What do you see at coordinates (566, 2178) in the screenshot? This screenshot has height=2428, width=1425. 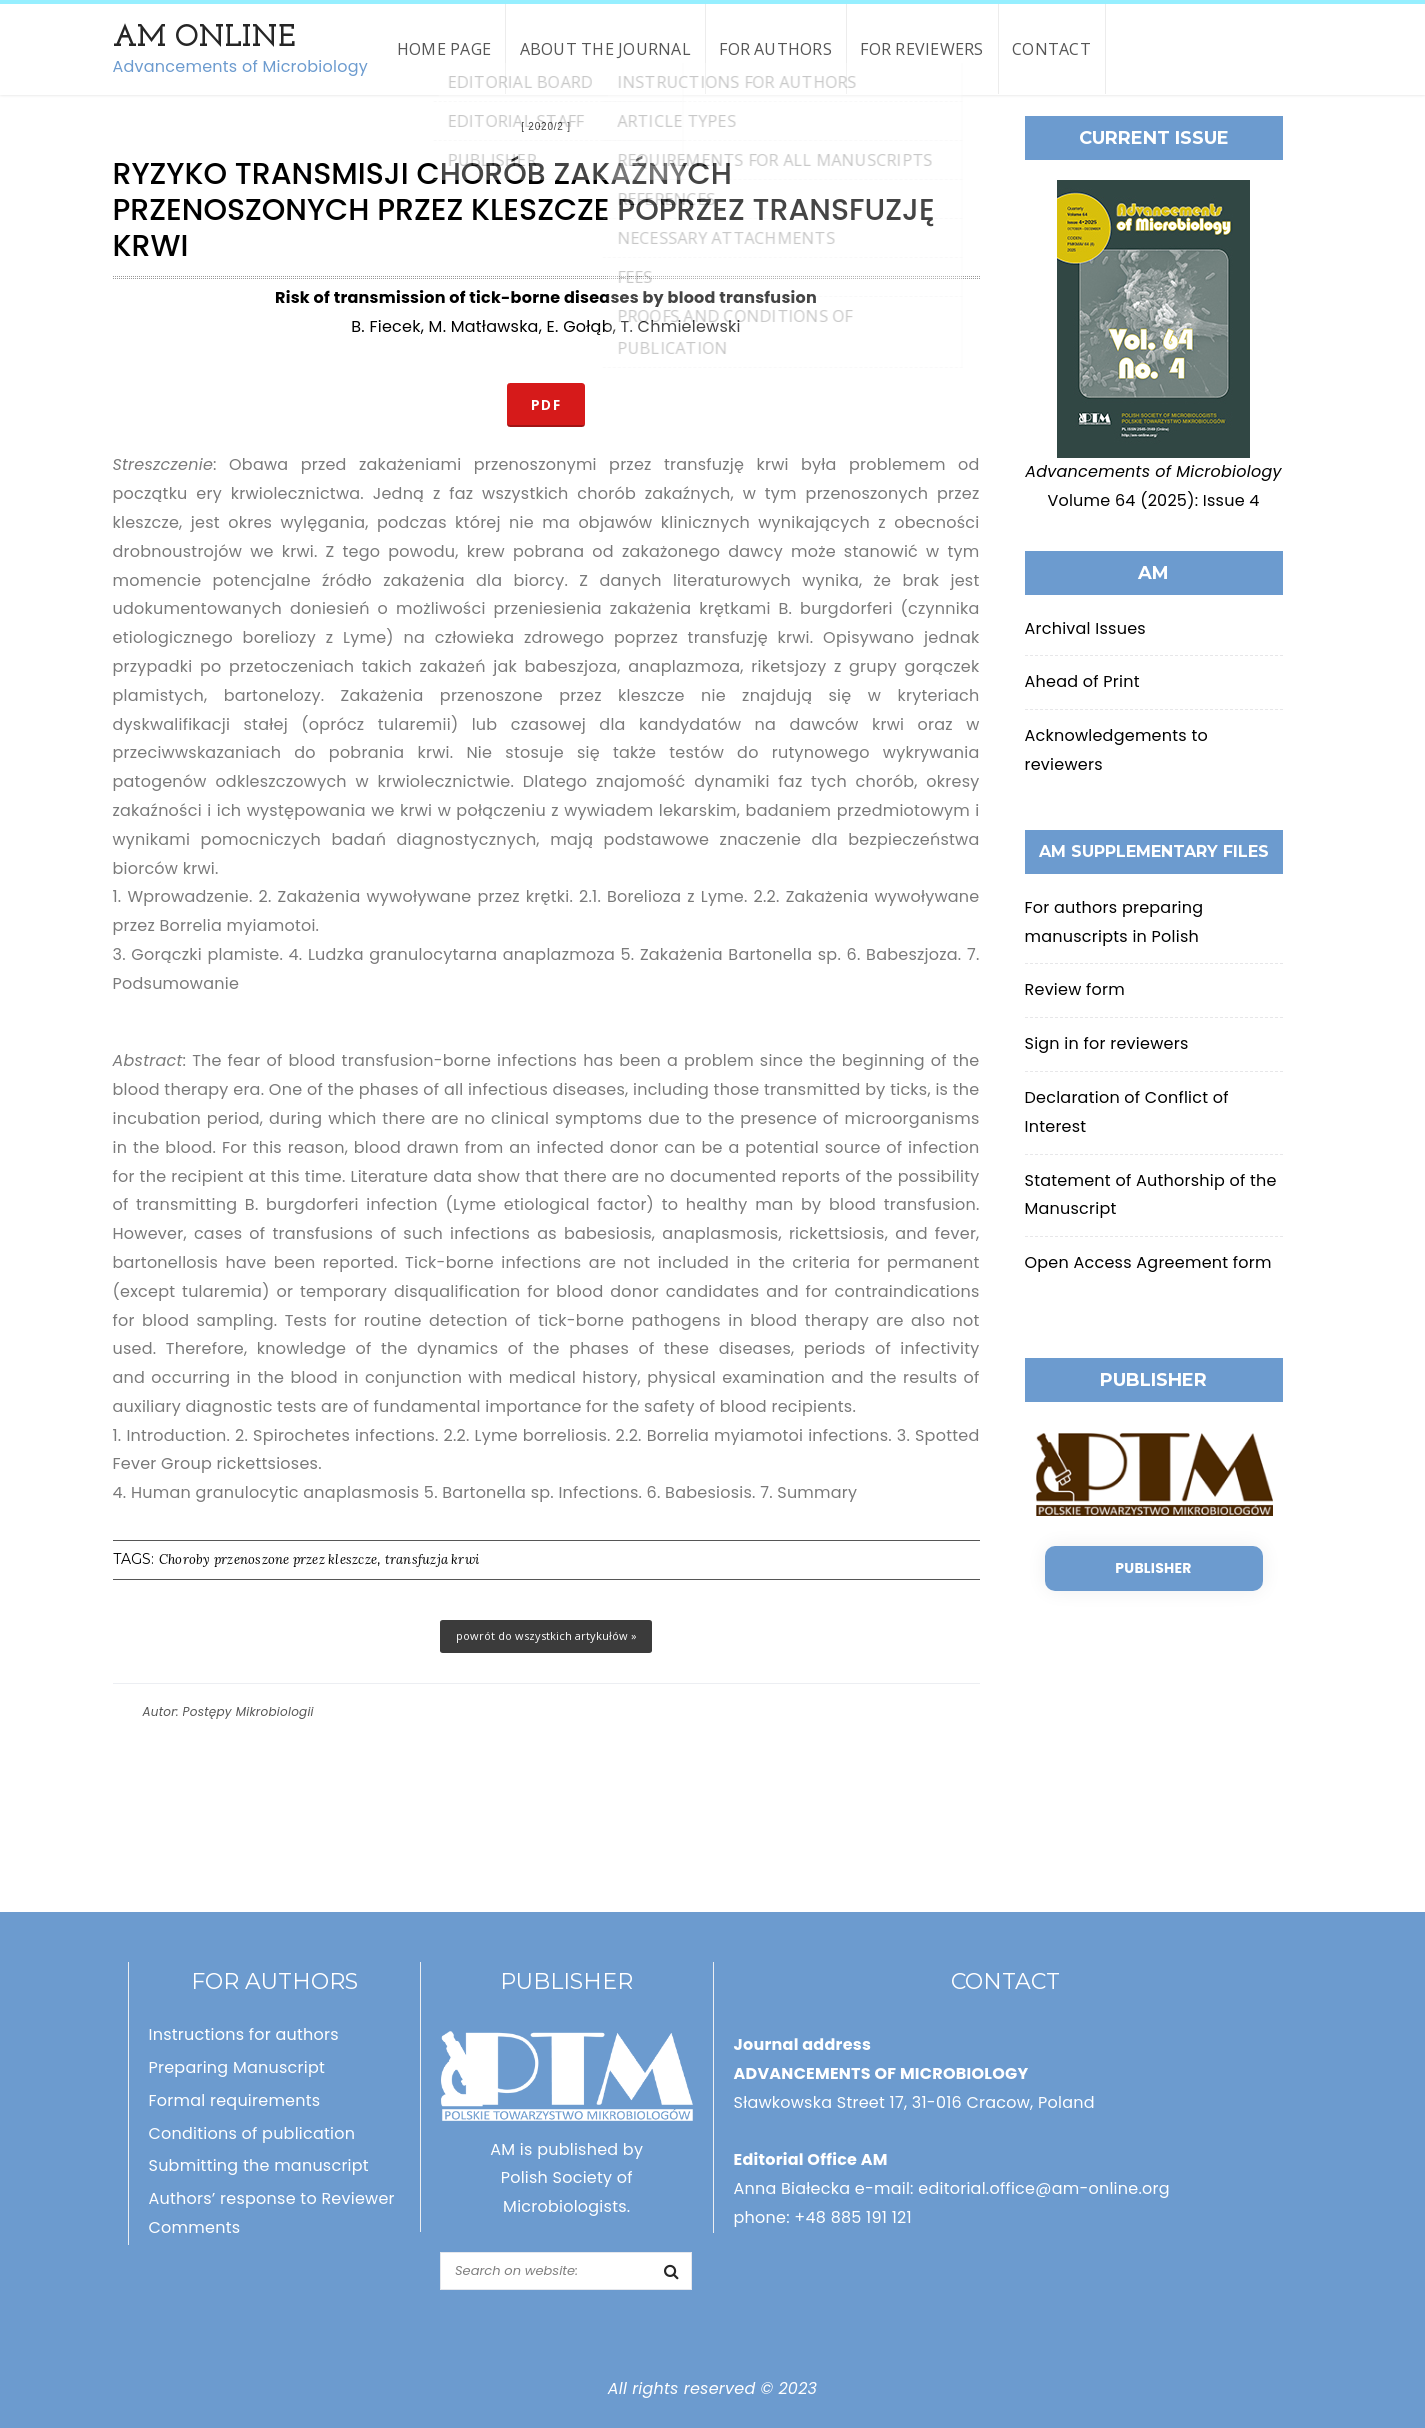 I see `AM is published by Polish Society of Microbiologists.` at bounding box center [566, 2178].